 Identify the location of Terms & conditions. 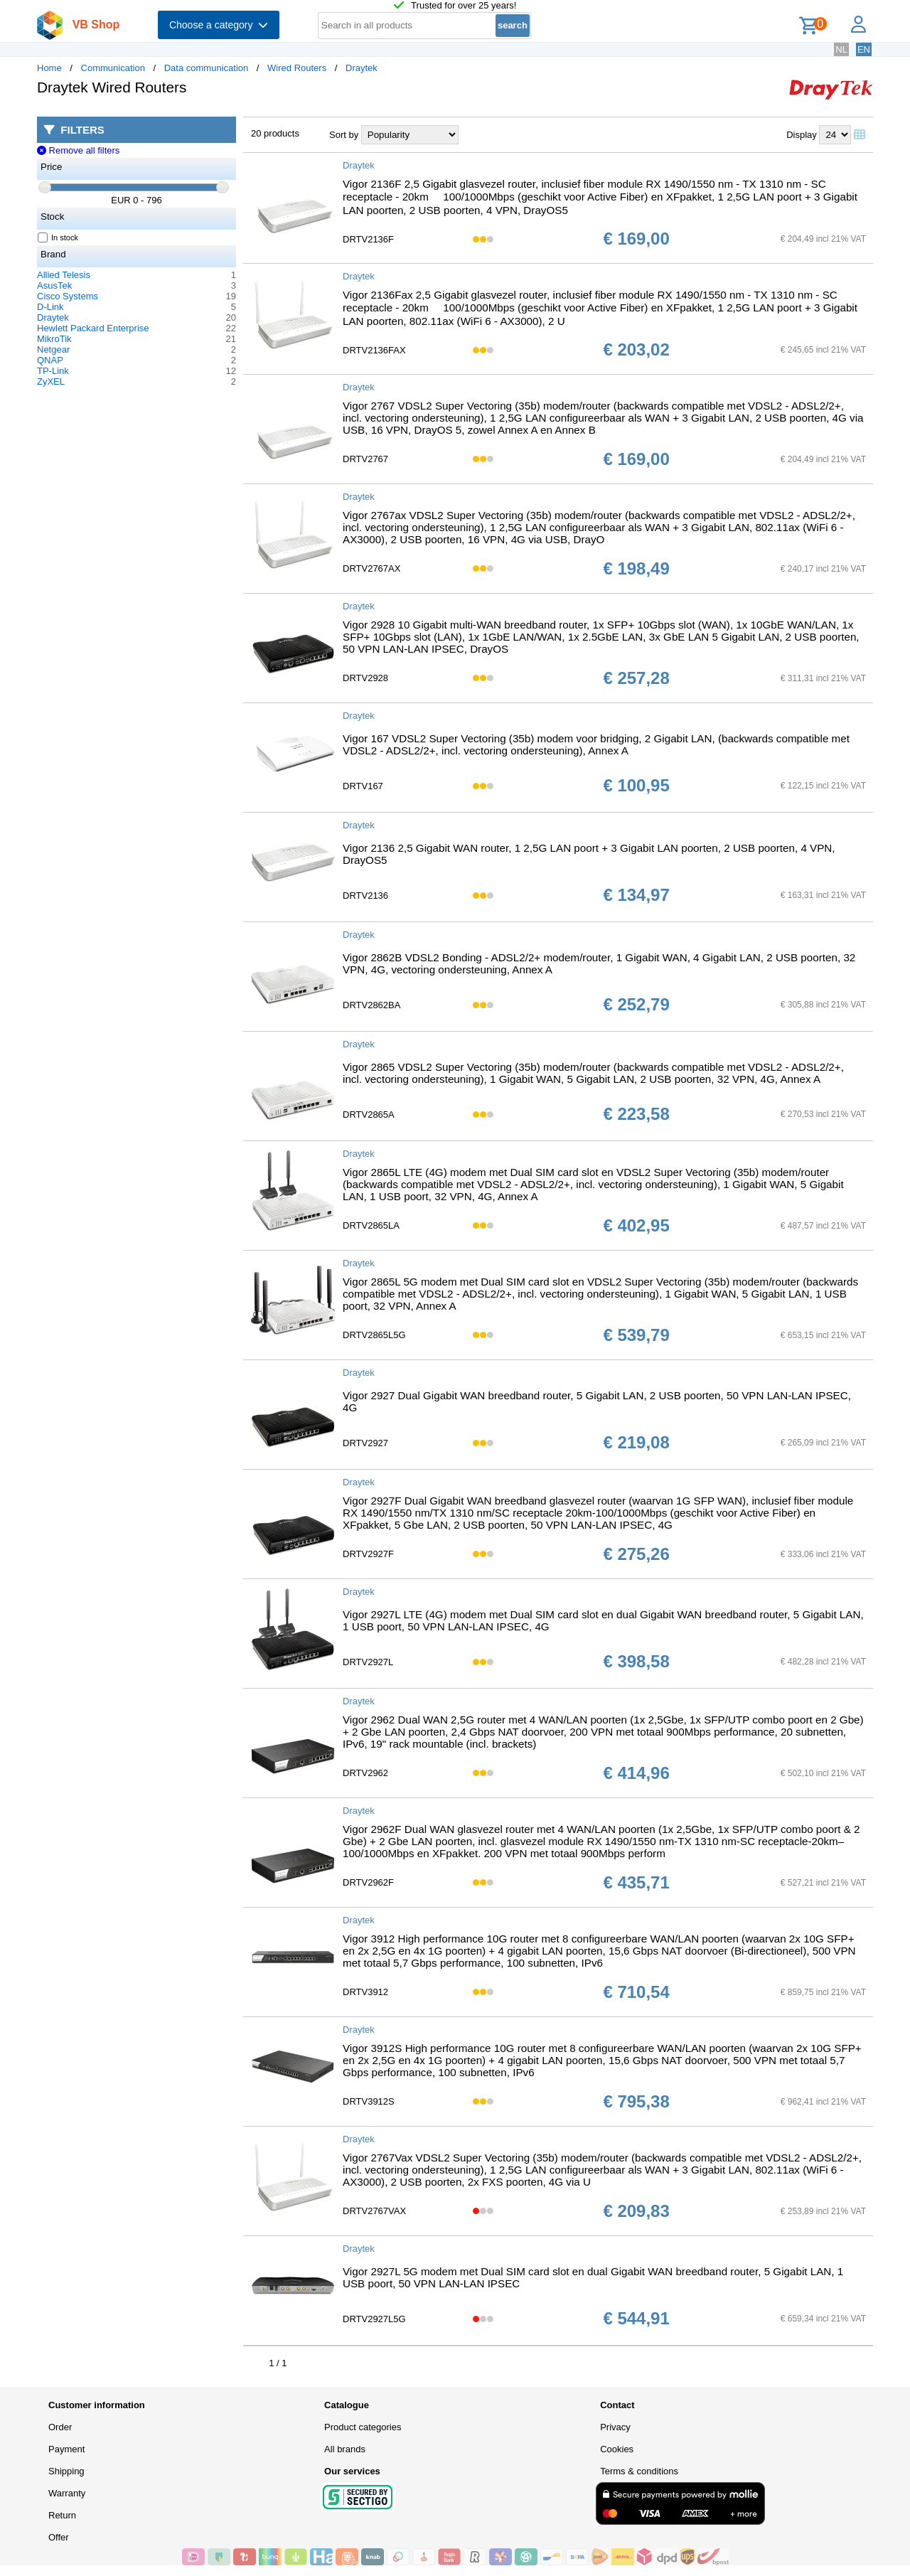
(639, 2471).